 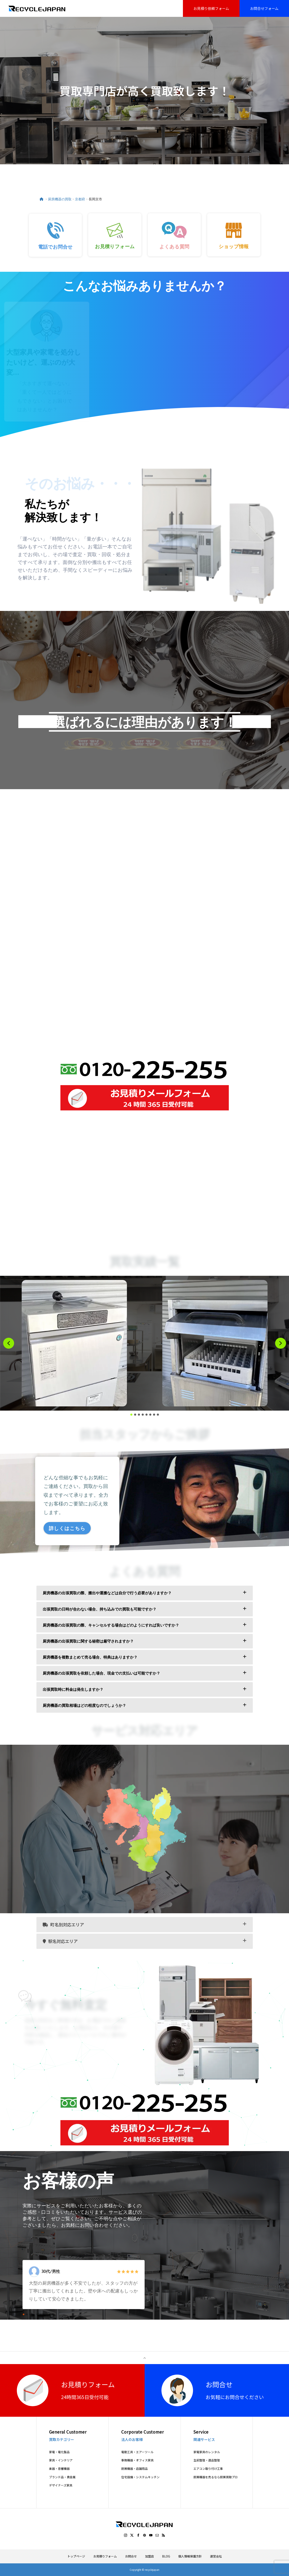 I want to click on [View Slide Details], so click(x=144, y=1069).